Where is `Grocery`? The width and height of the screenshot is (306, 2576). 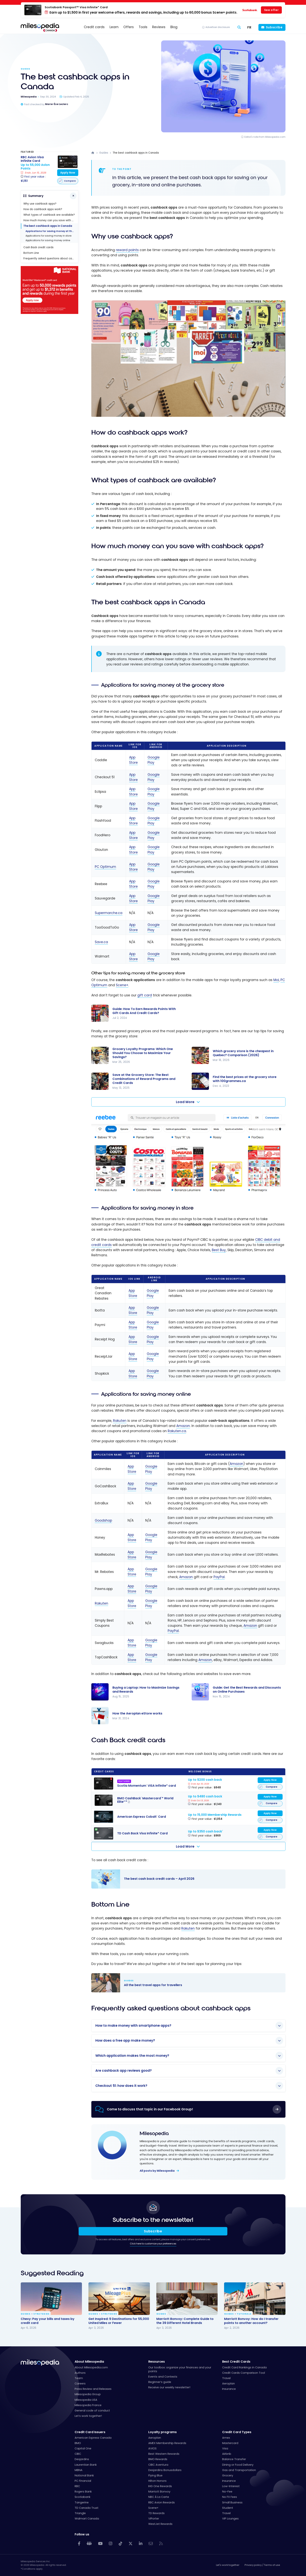 Grocery is located at coordinates (227, 2475).